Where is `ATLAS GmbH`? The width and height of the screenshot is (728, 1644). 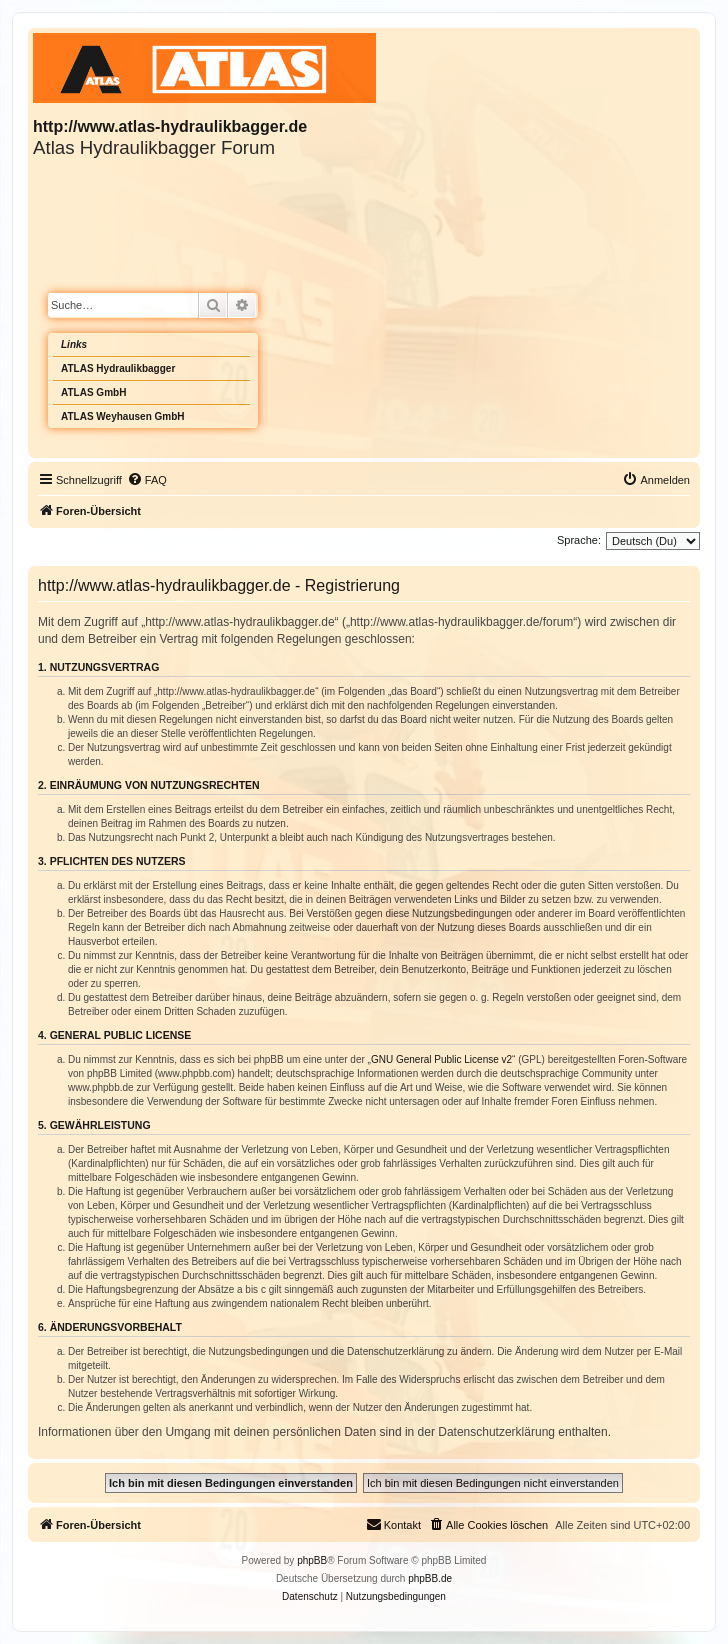
ATLAS GmbH is located at coordinates (93, 392).